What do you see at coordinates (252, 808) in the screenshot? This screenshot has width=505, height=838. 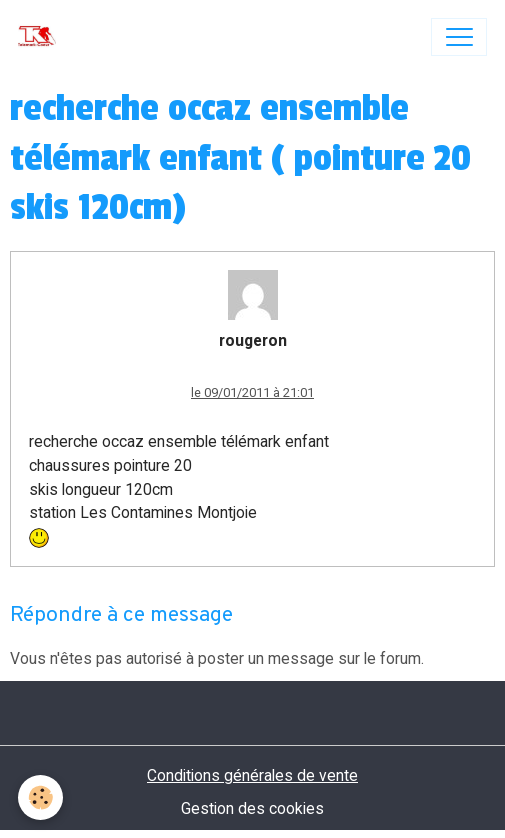 I see `Gestion des cookies` at bounding box center [252, 808].